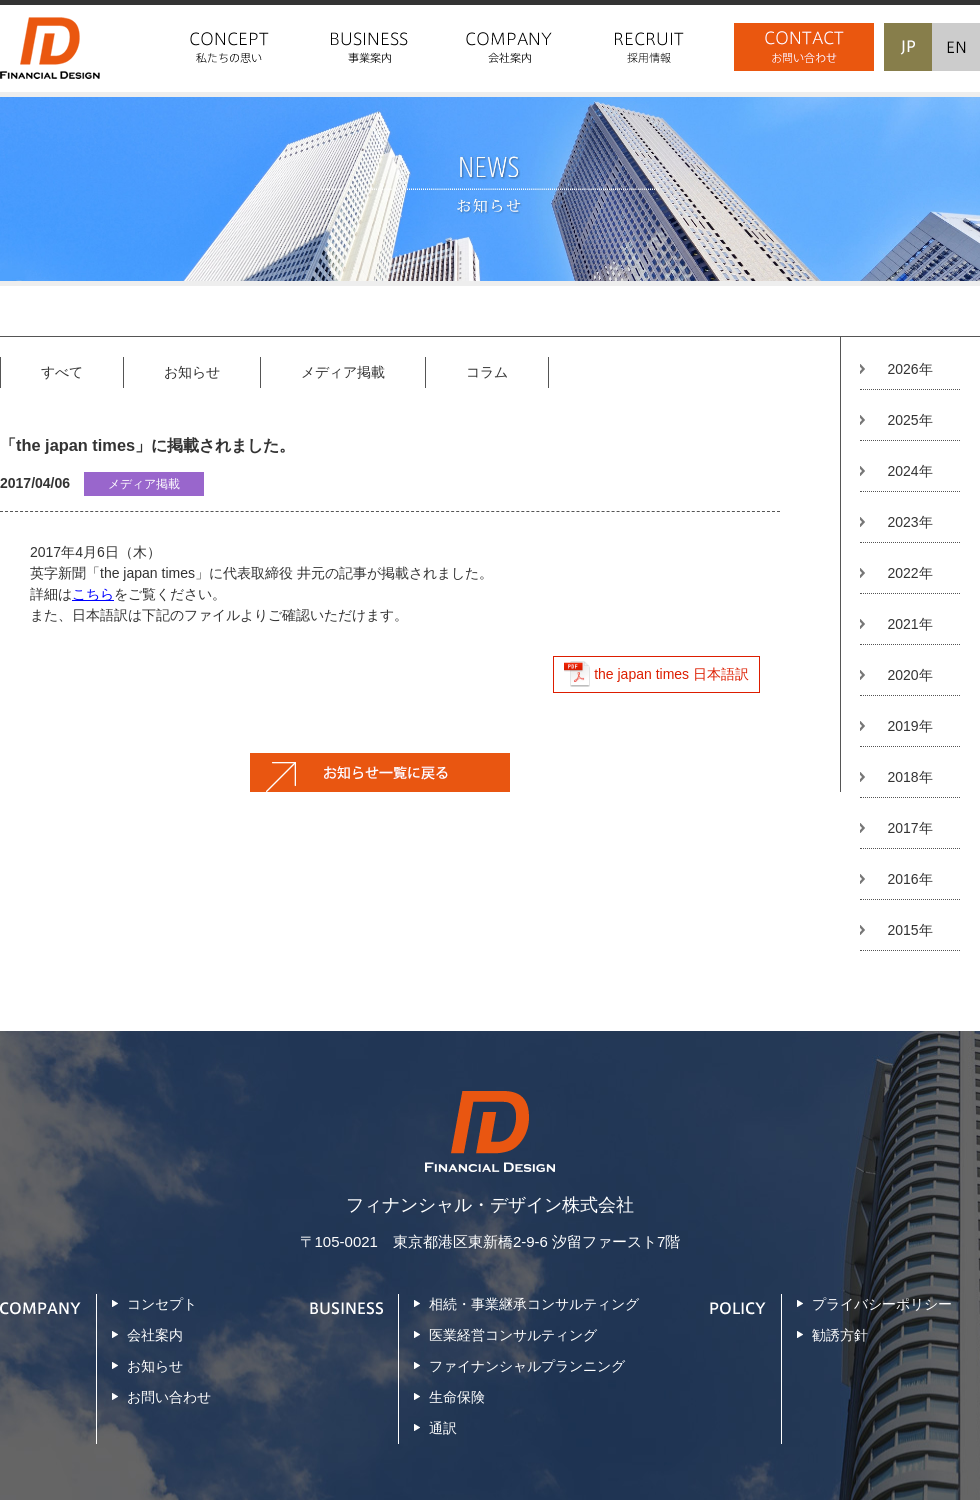 This screenshot has width=980, height=1500. Describe the element at coordinates (534, 1304) in the screenshot. I see `相続・事業継承コンサルティング` at that location.